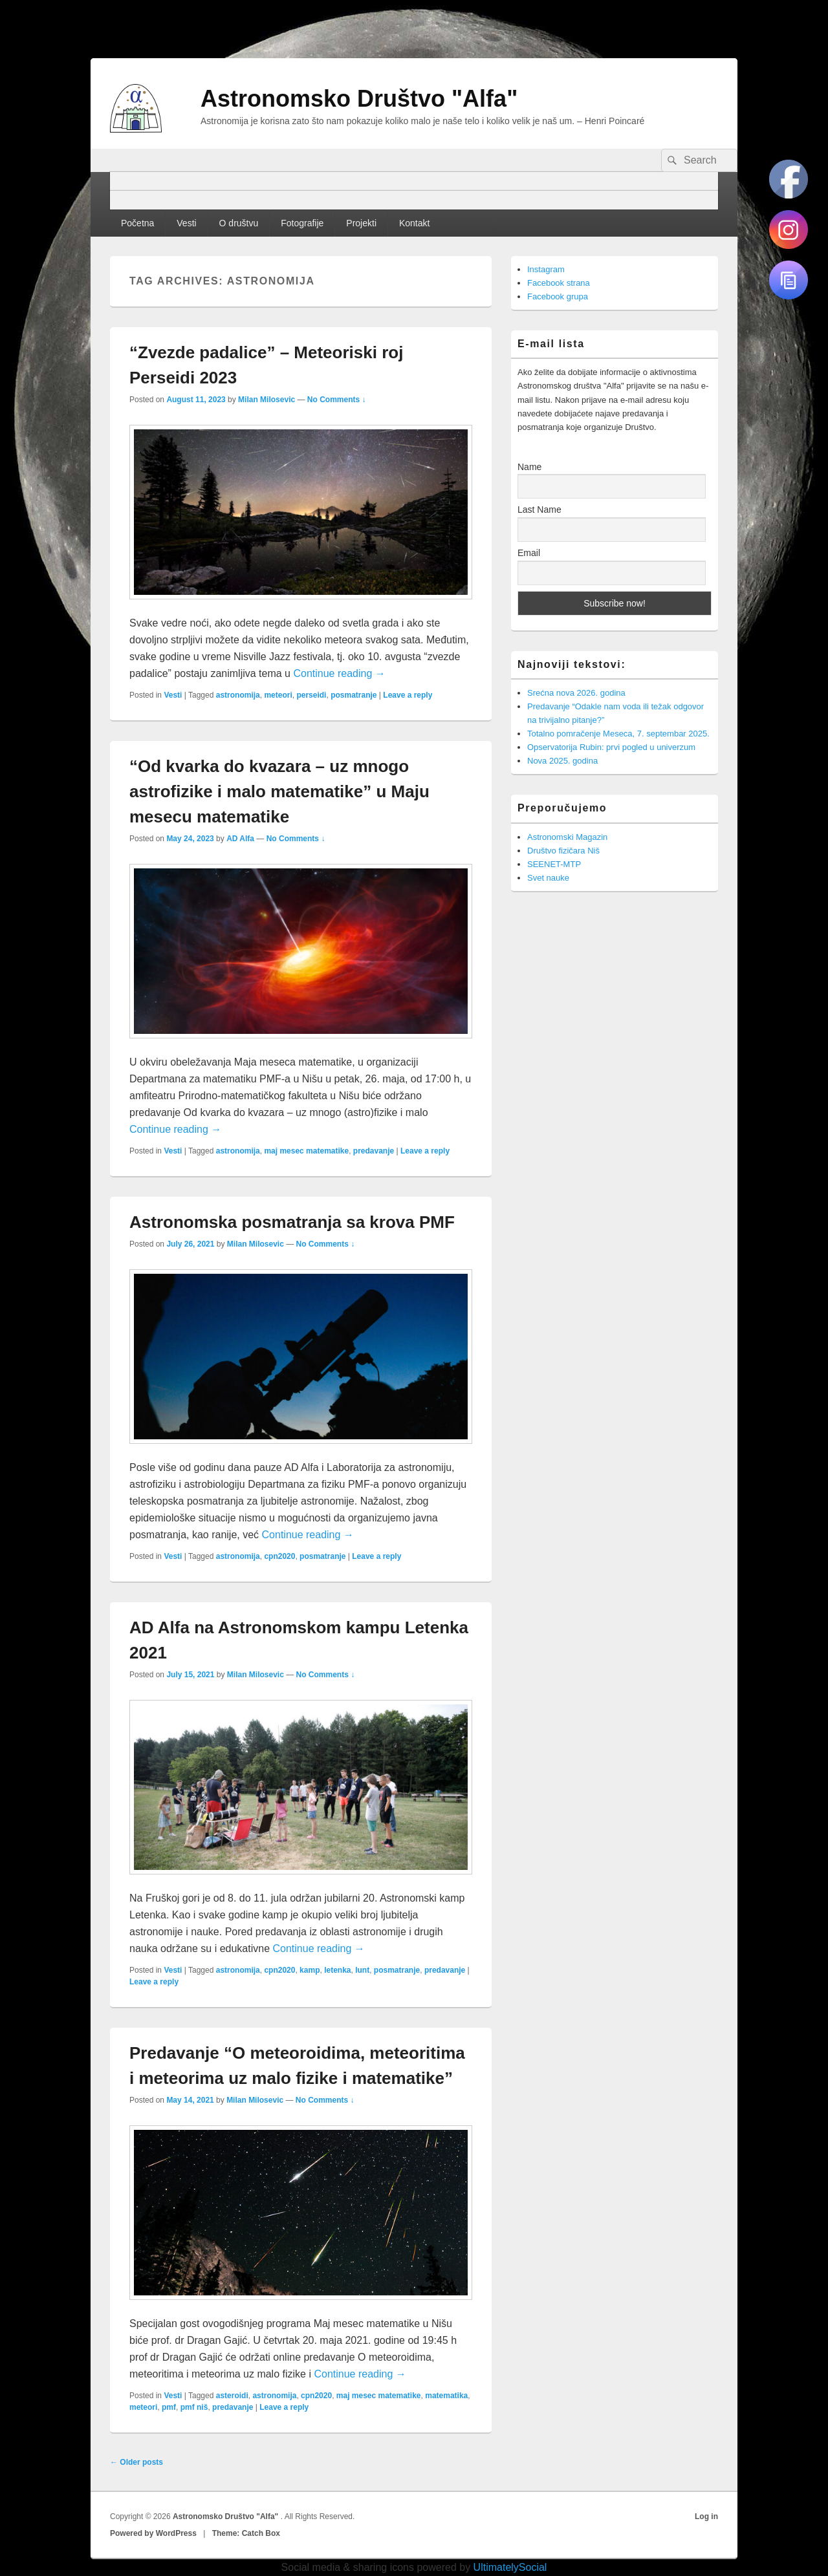  What do you see at coordinates (279, 791) in the screenshot?
I see `“Od kvarka do kvazara – uz mnogo astrofizike i malo matematike” u Maju mesecu matematike` at bounding box center [279, 791].